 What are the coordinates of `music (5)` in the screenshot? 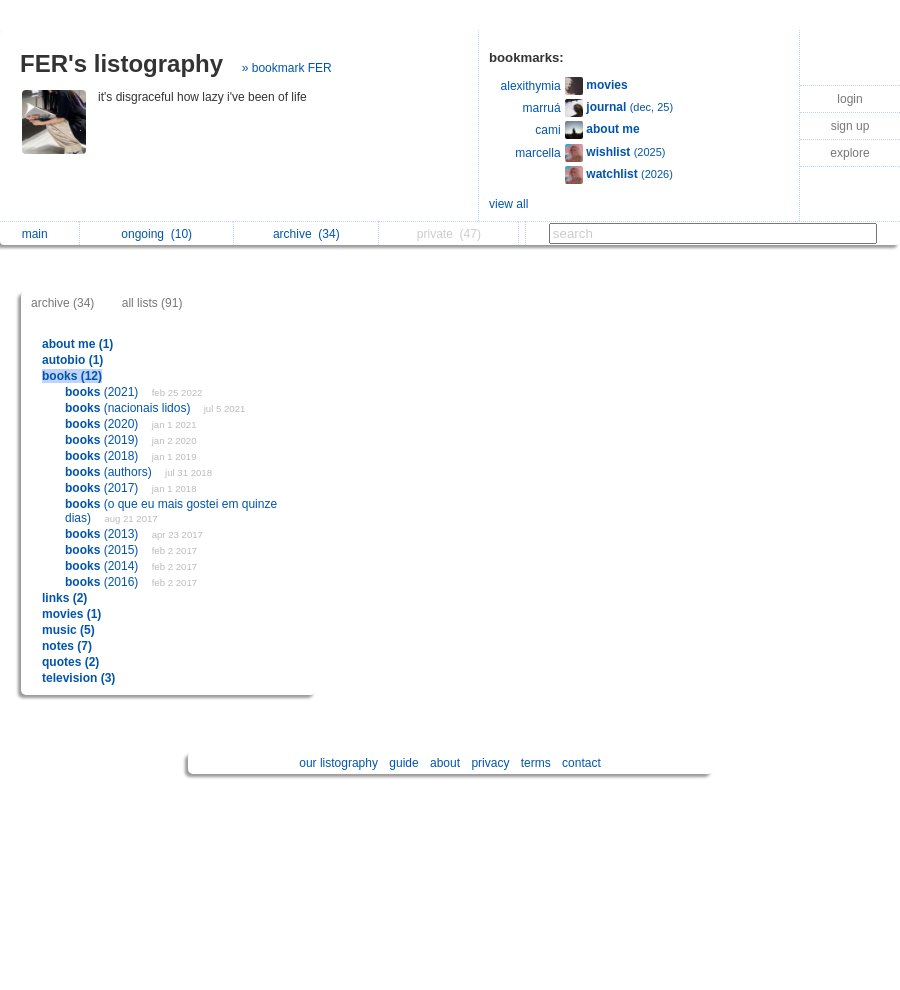 It's located at (68, 630).